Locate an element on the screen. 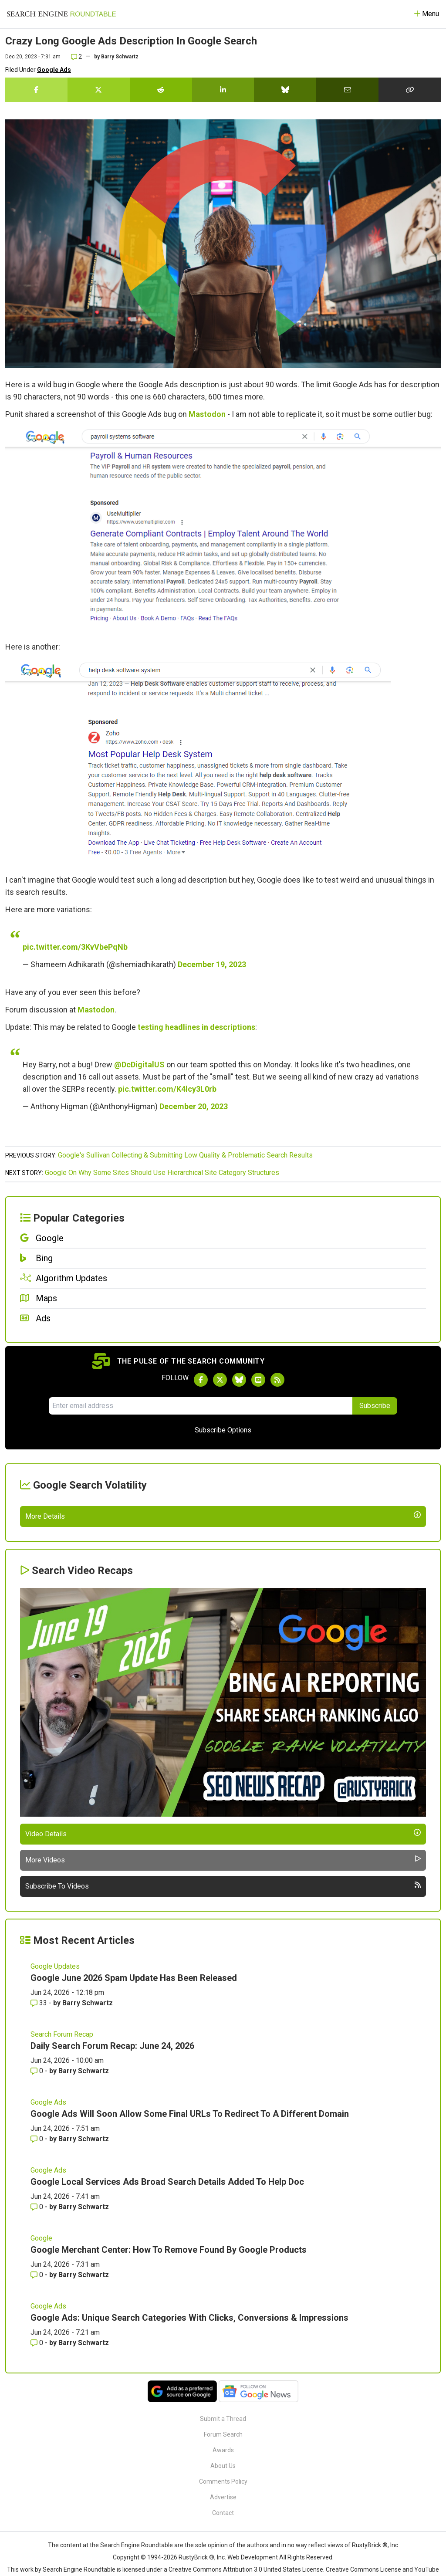 The height and width of the screenshot is (2576, 446). Google Ads: Unique Search Categories With Clicks, Conversions & Impressions is located at coordinates (189, 2520).